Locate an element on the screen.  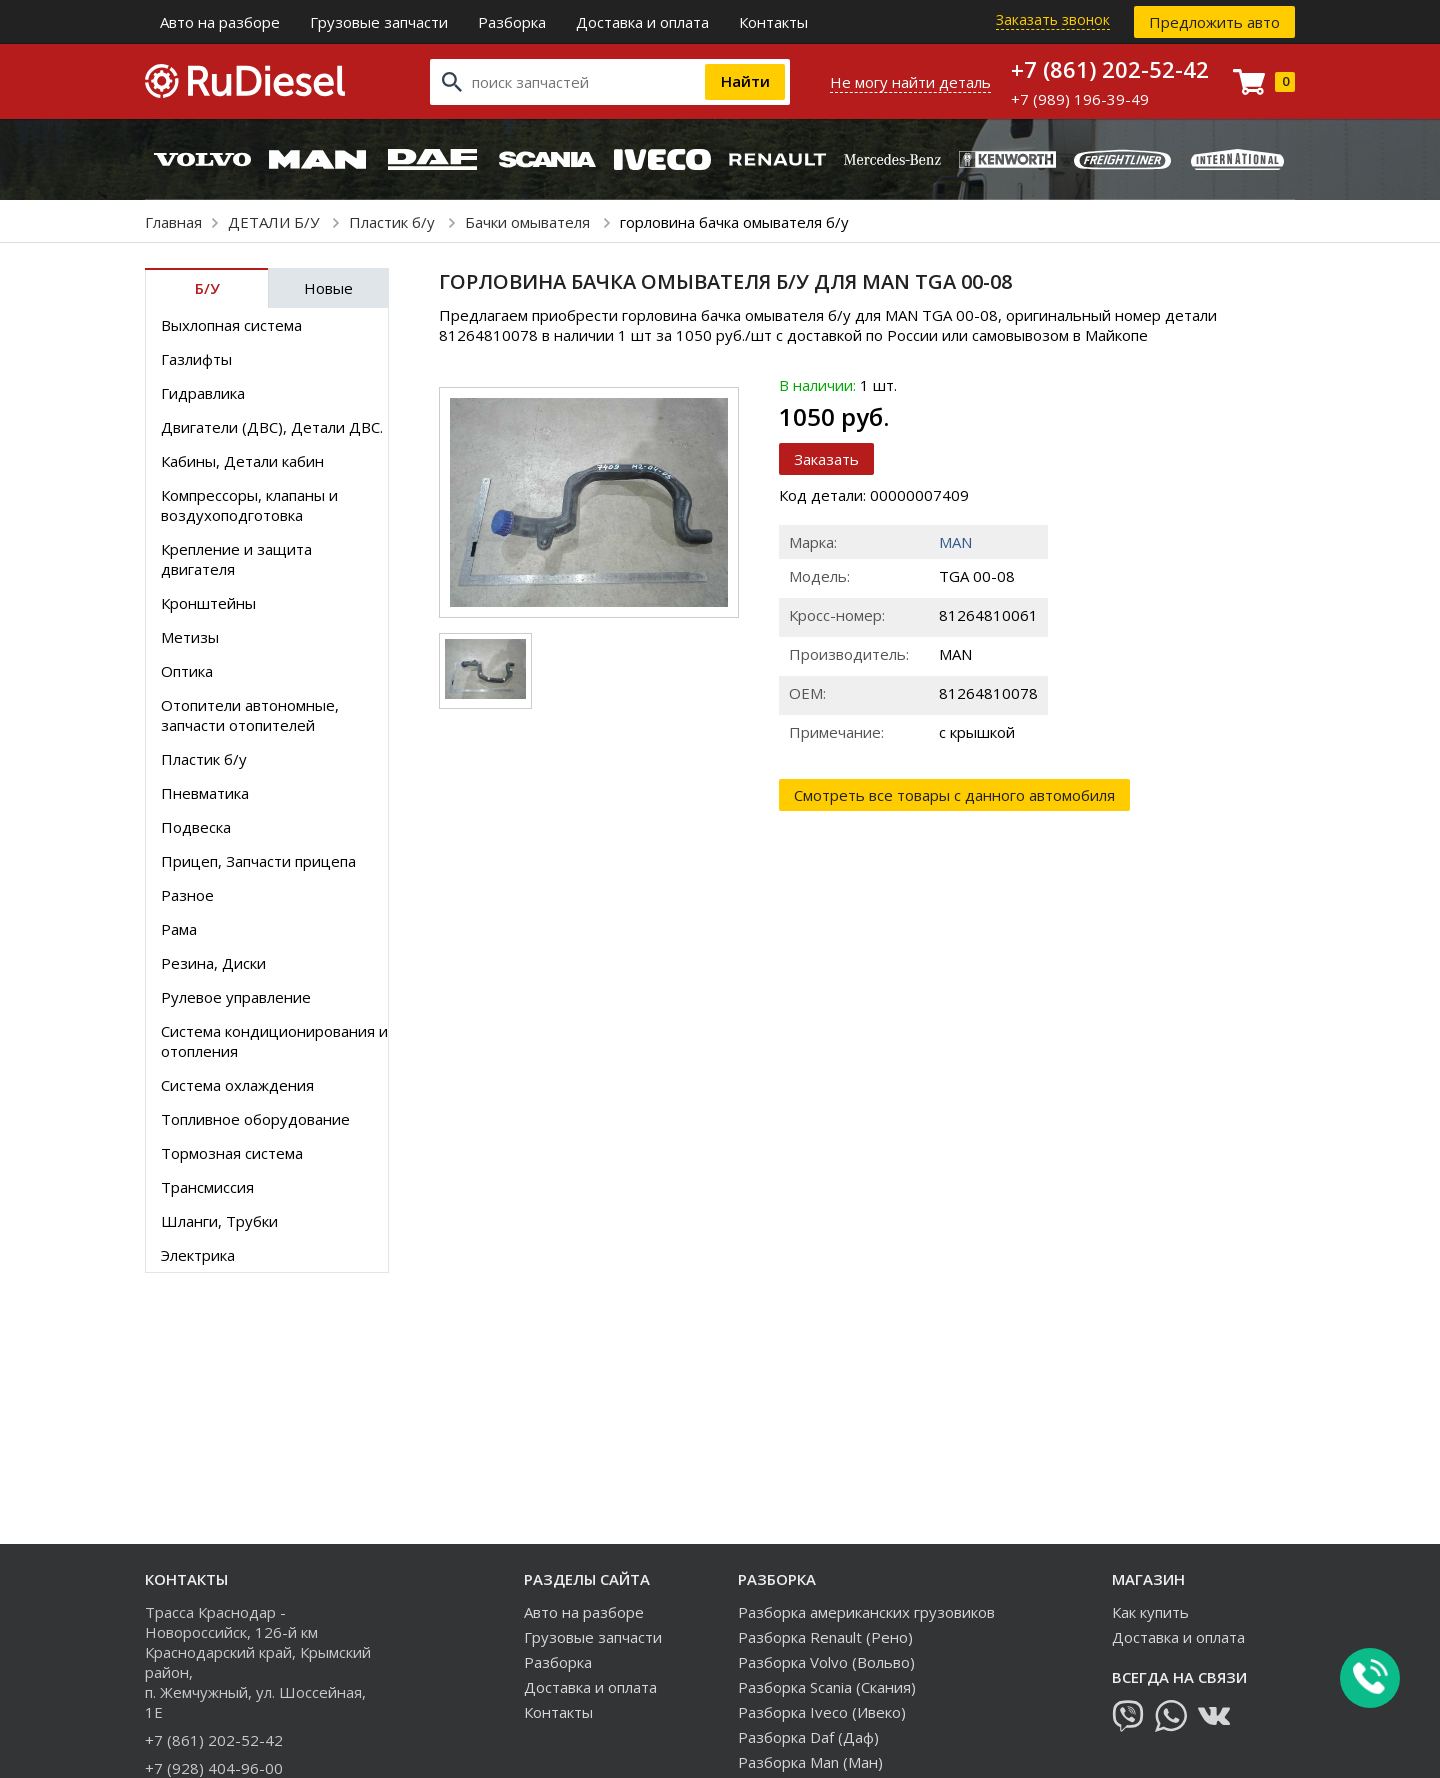
Заказать is located at coordinates (826, 459).